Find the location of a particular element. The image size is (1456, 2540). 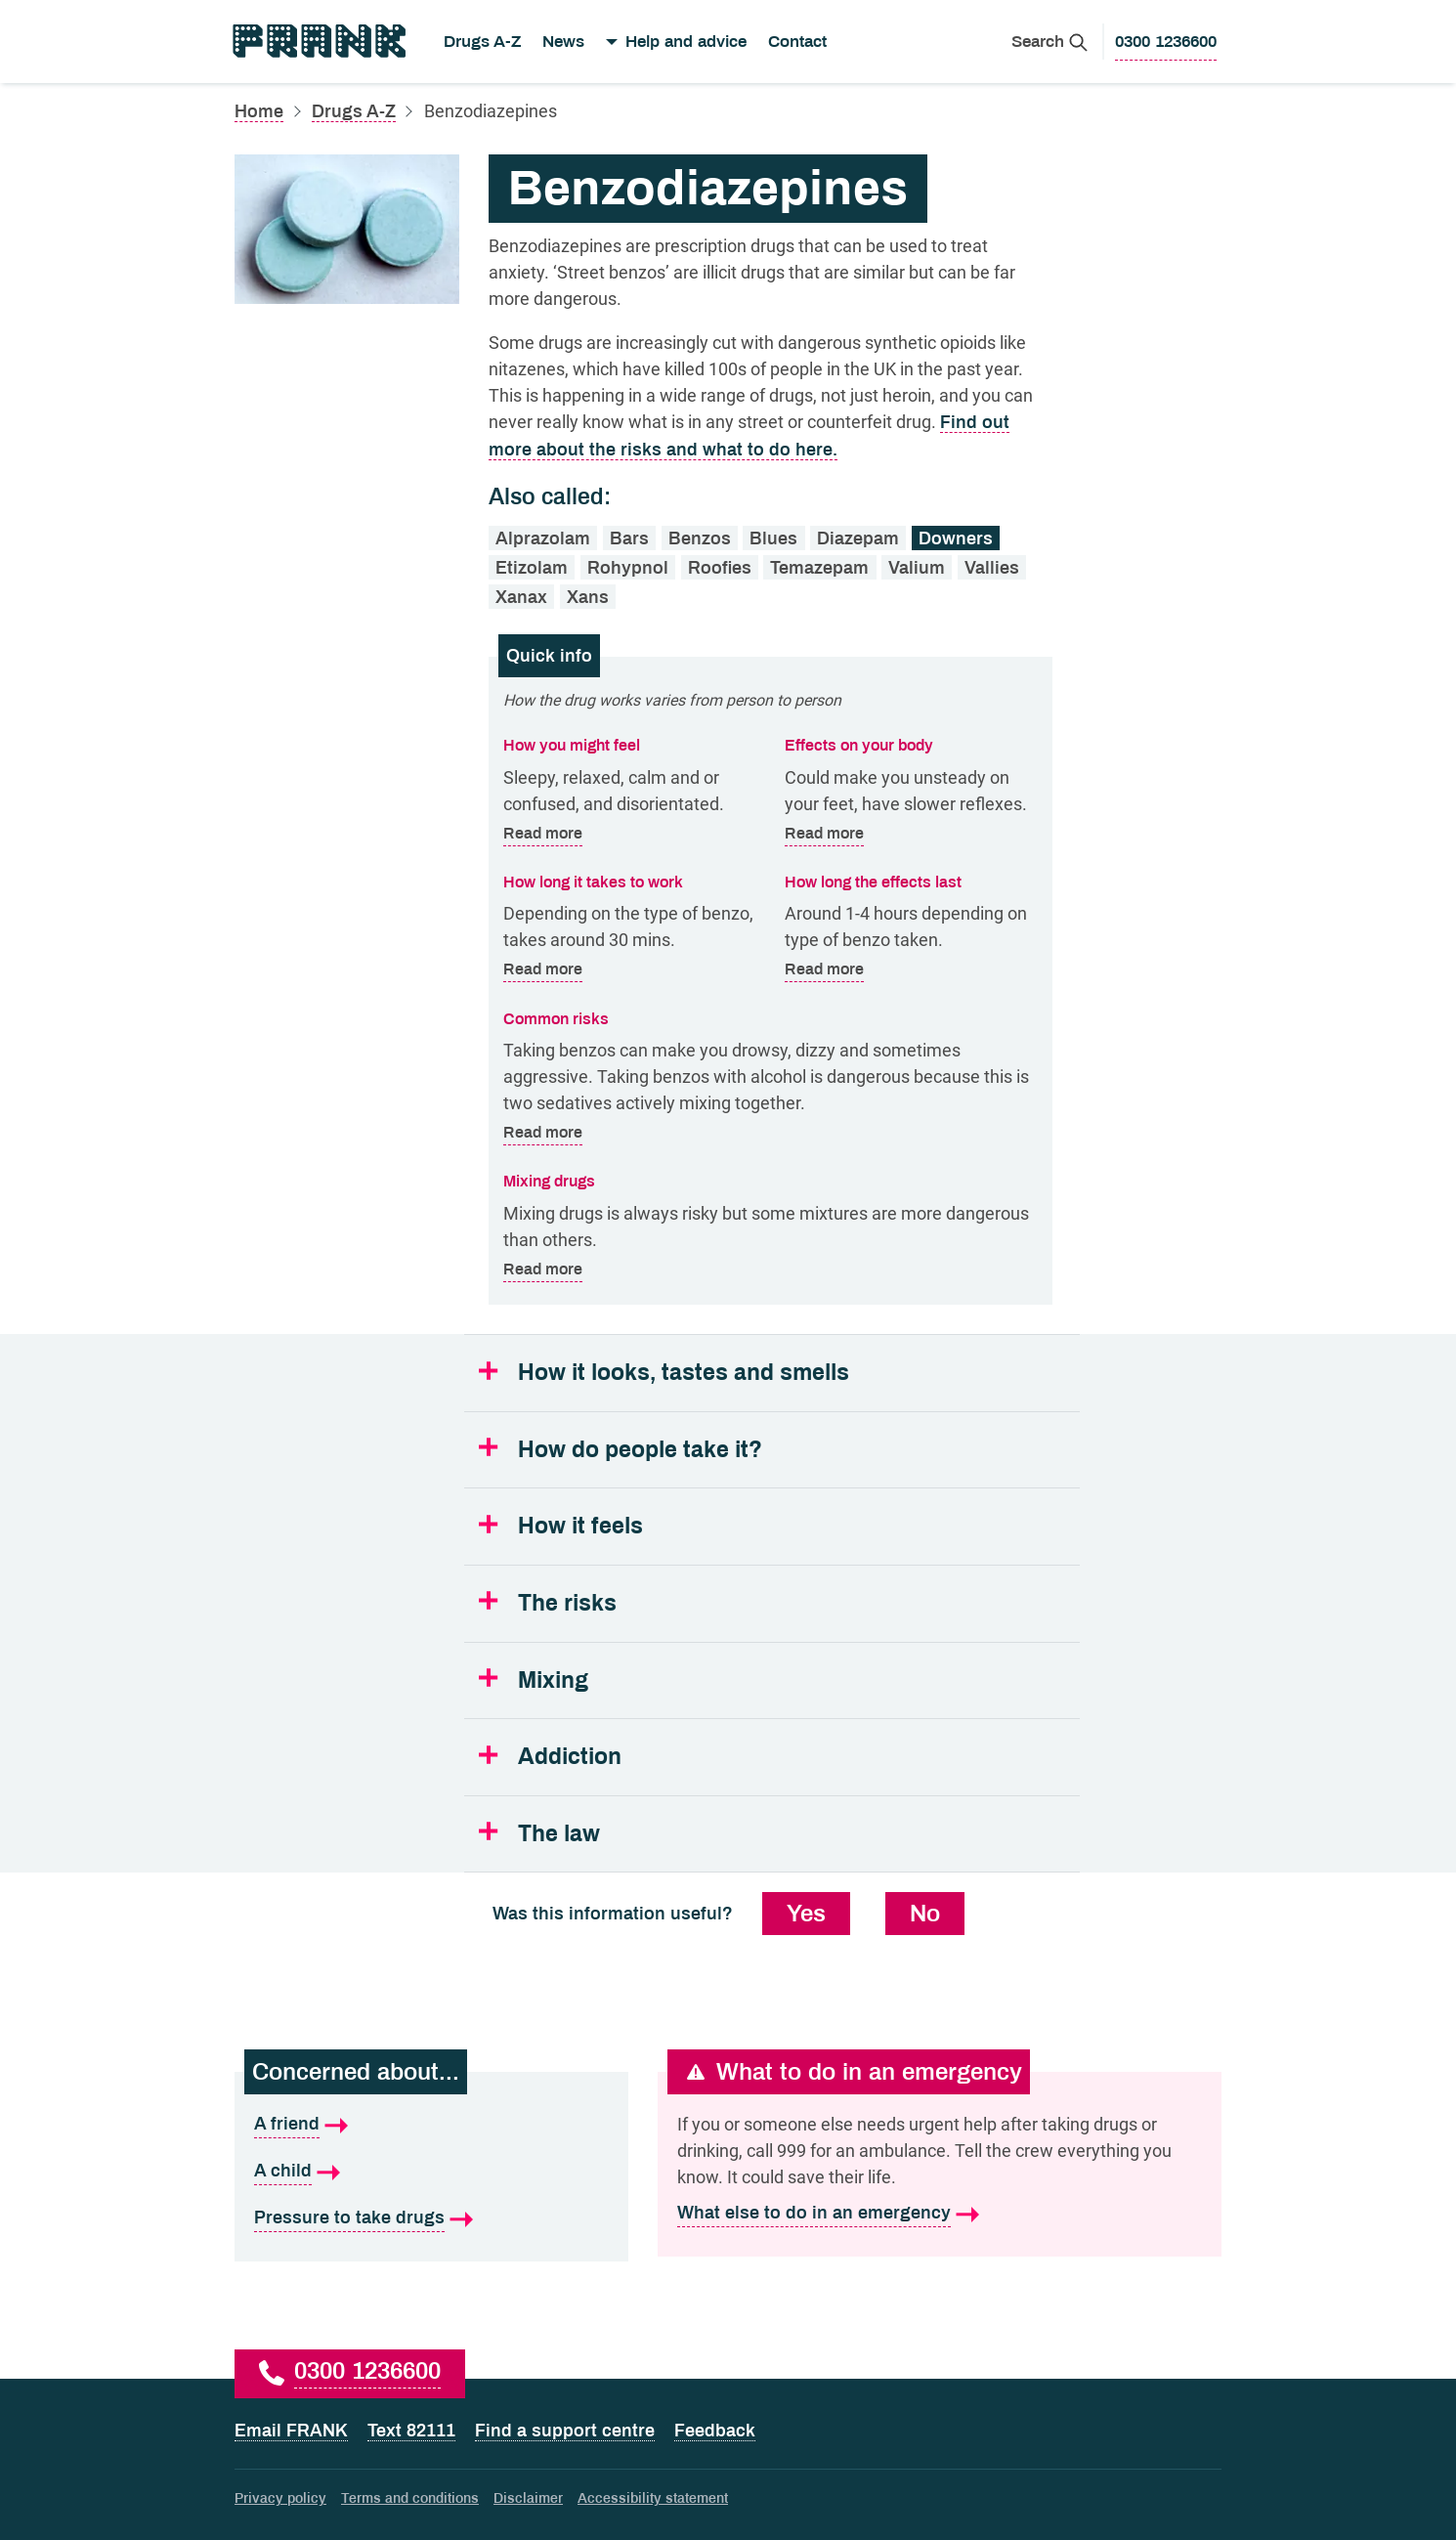

How it feels is located at coordinates (580, 1526).